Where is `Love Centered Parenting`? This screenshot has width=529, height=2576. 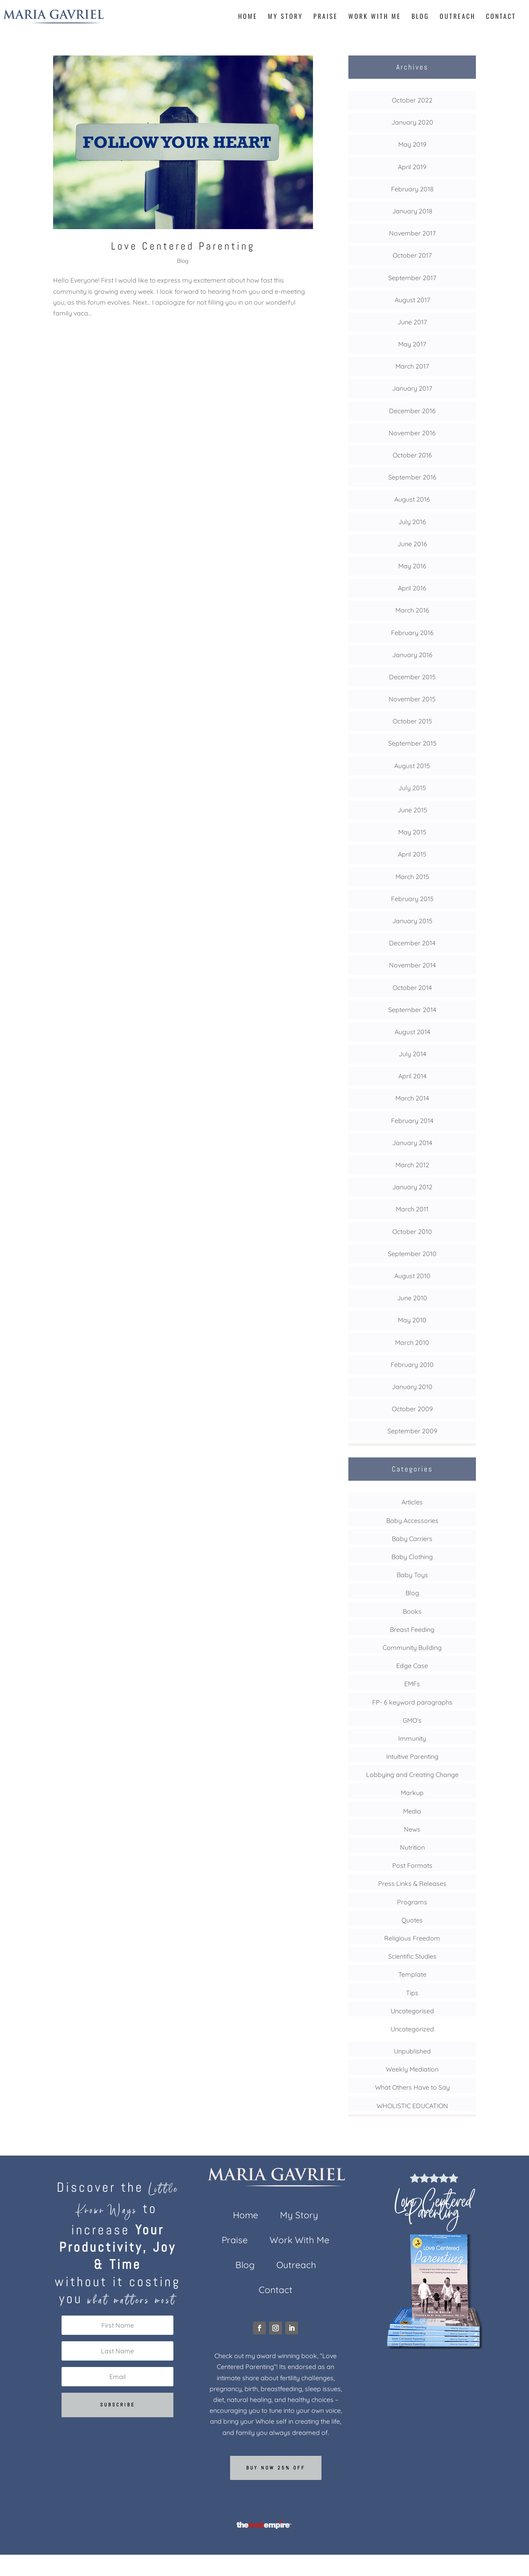
Love Centered Parenting is located at coordinates (183, 246).